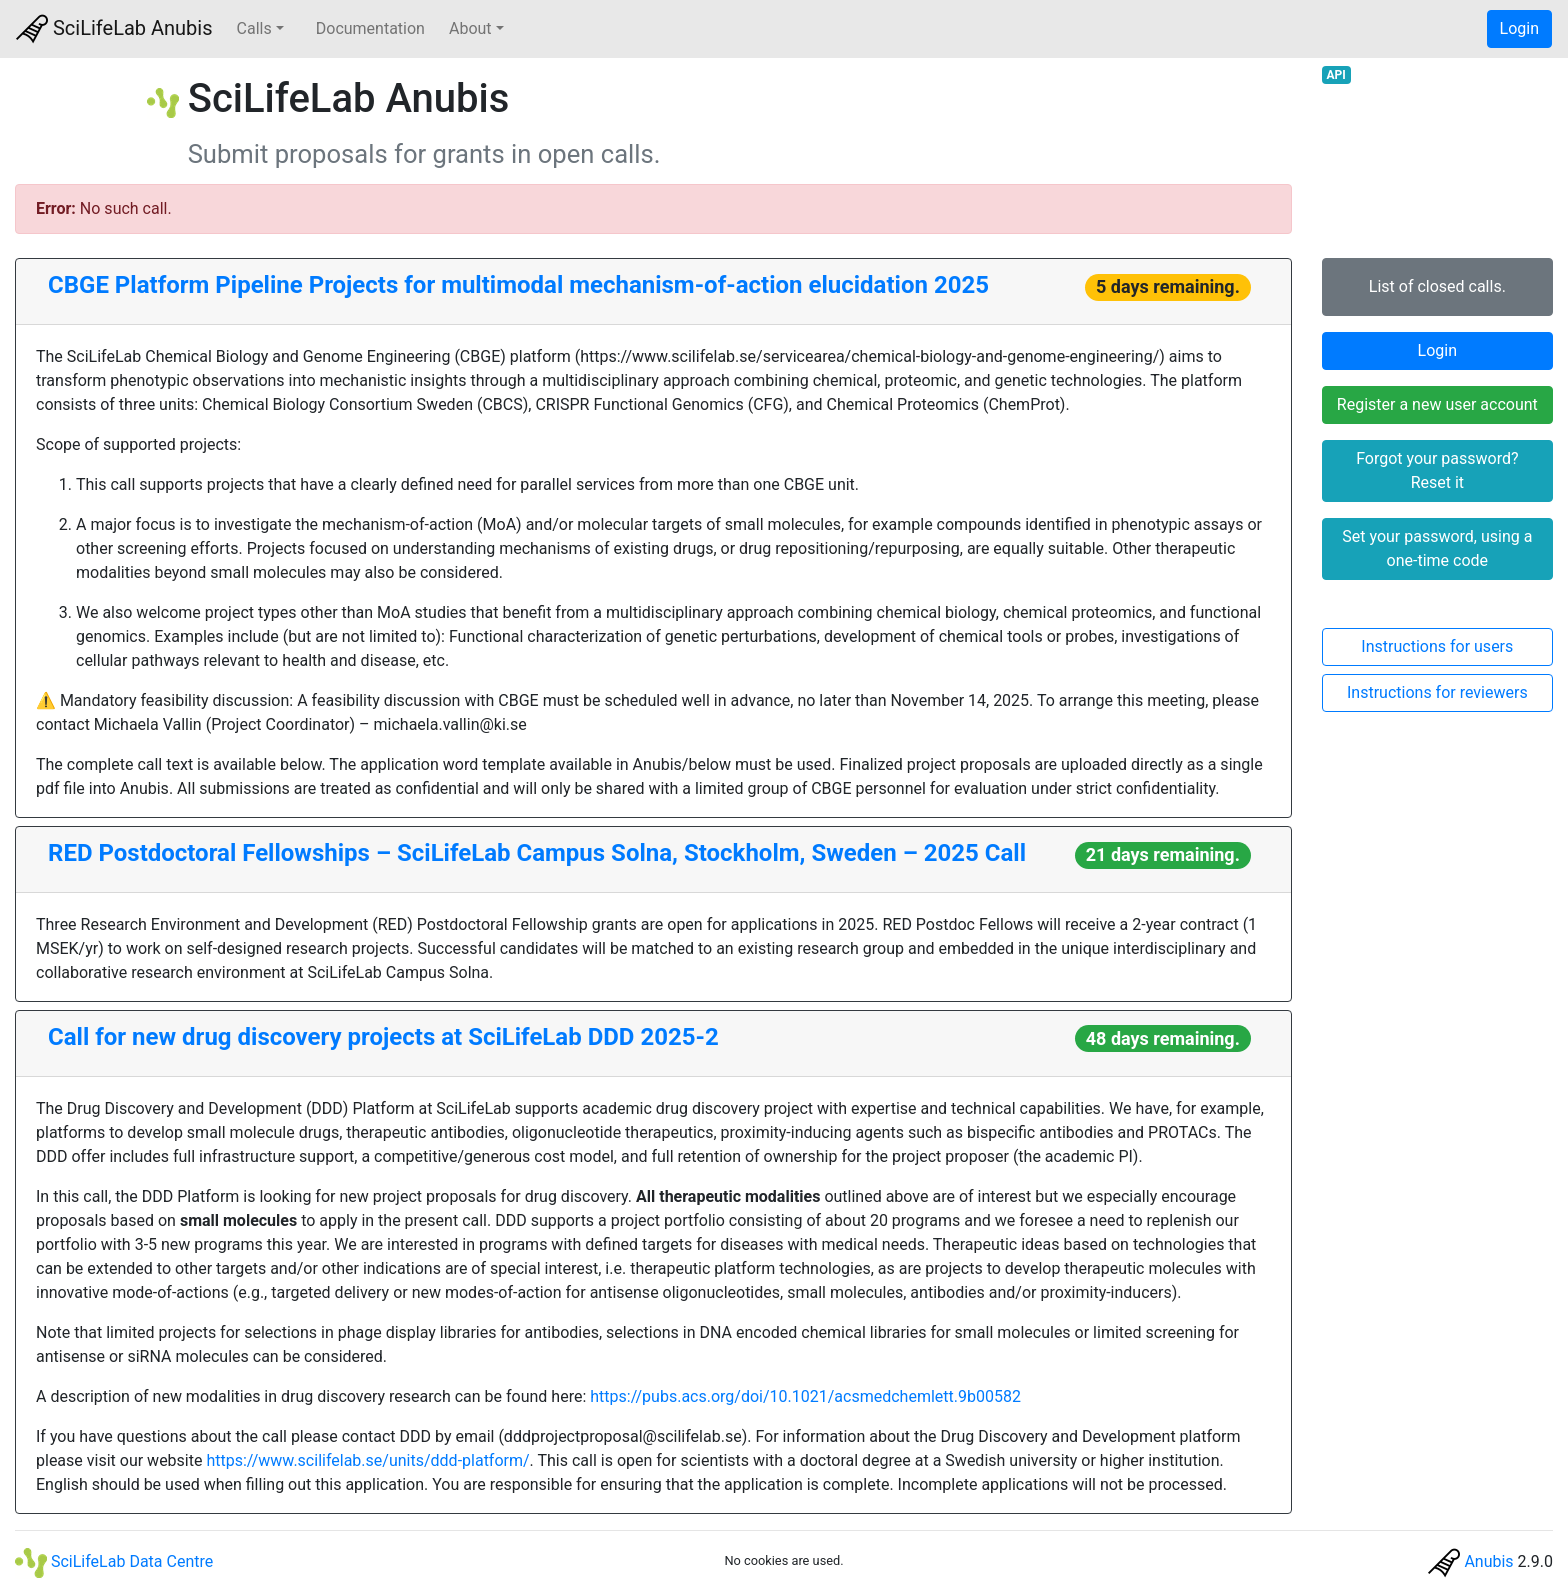 This screenshot has width=1568, height=1579. Describe the element at coordinates (537, 853) in the screenshot. I see `RED Postdoctoral Fellowships – SciLifeLab Campus Solna, Stockholm, Sweden – 2025 Call` at that location.